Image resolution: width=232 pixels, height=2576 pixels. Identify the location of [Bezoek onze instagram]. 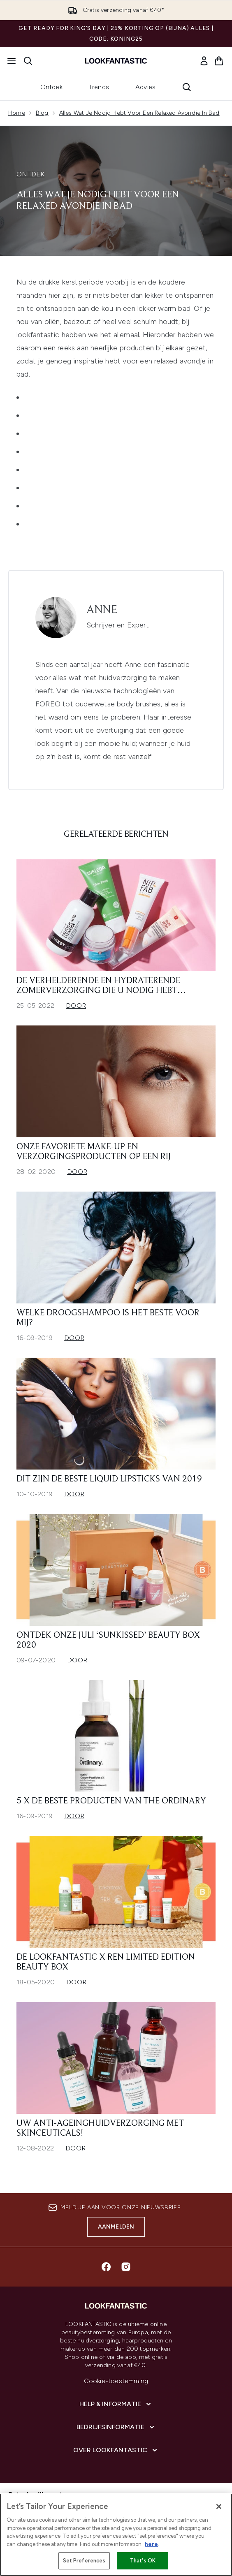
(126, 2267).